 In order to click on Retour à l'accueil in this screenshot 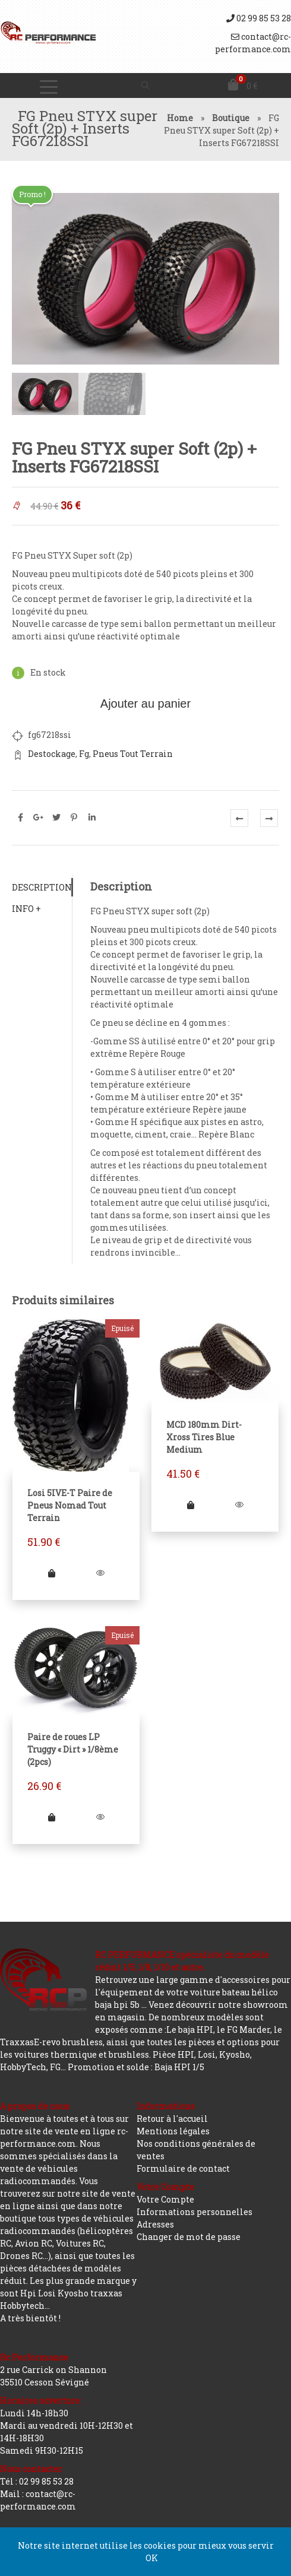, I will do `click(172, 2118)`.